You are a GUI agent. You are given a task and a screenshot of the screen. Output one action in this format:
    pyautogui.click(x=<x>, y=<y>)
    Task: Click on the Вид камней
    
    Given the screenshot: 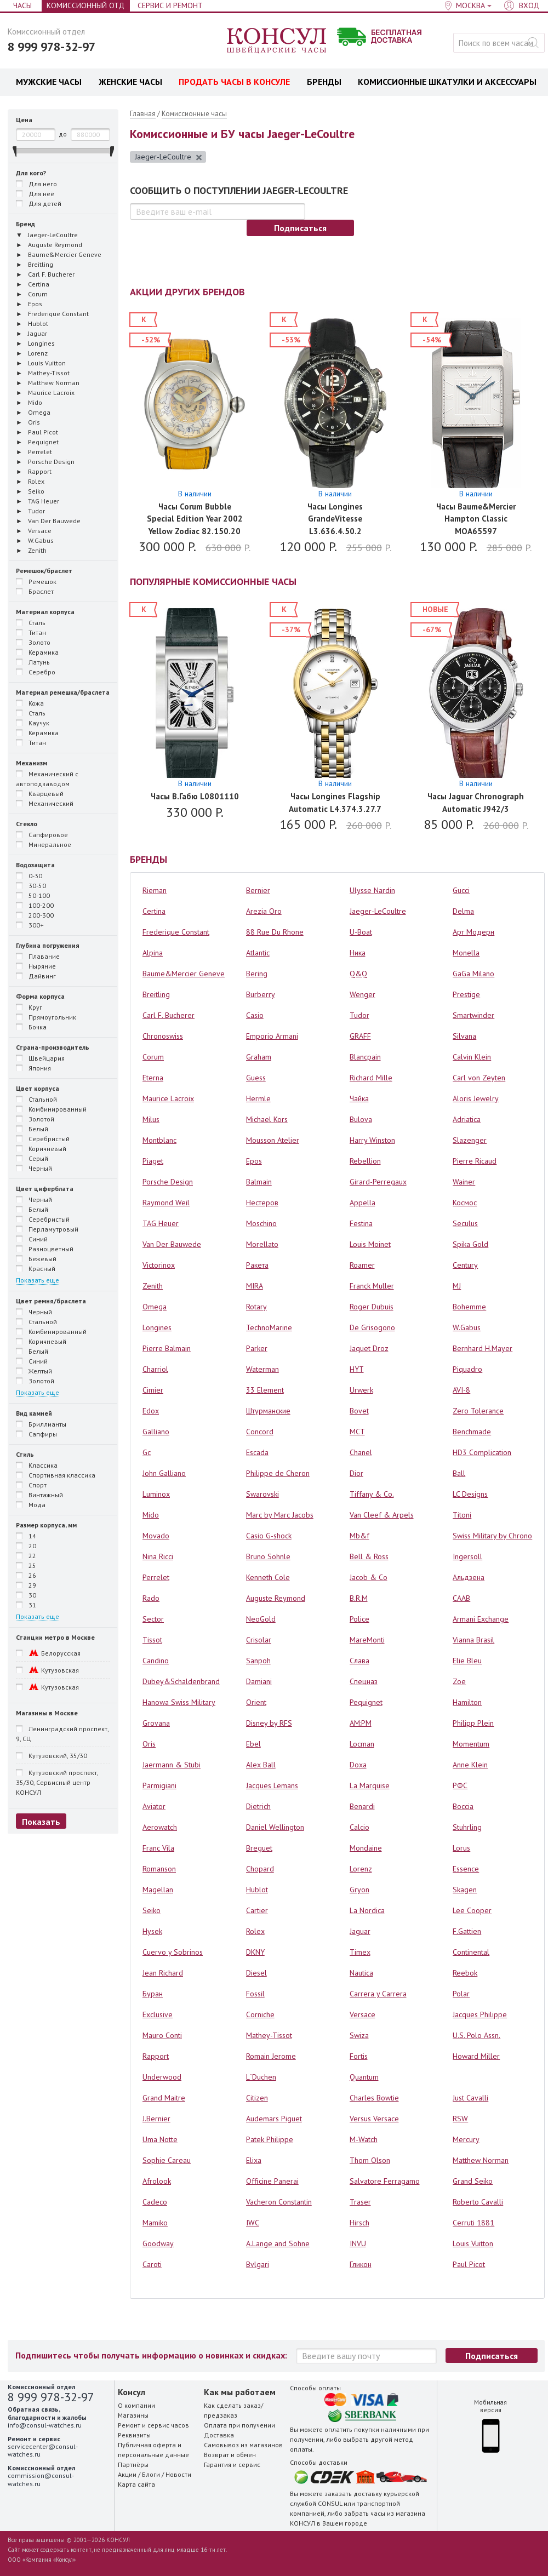 What is the action you would take?
    pyautogui.click(x=34, y=1413)
    